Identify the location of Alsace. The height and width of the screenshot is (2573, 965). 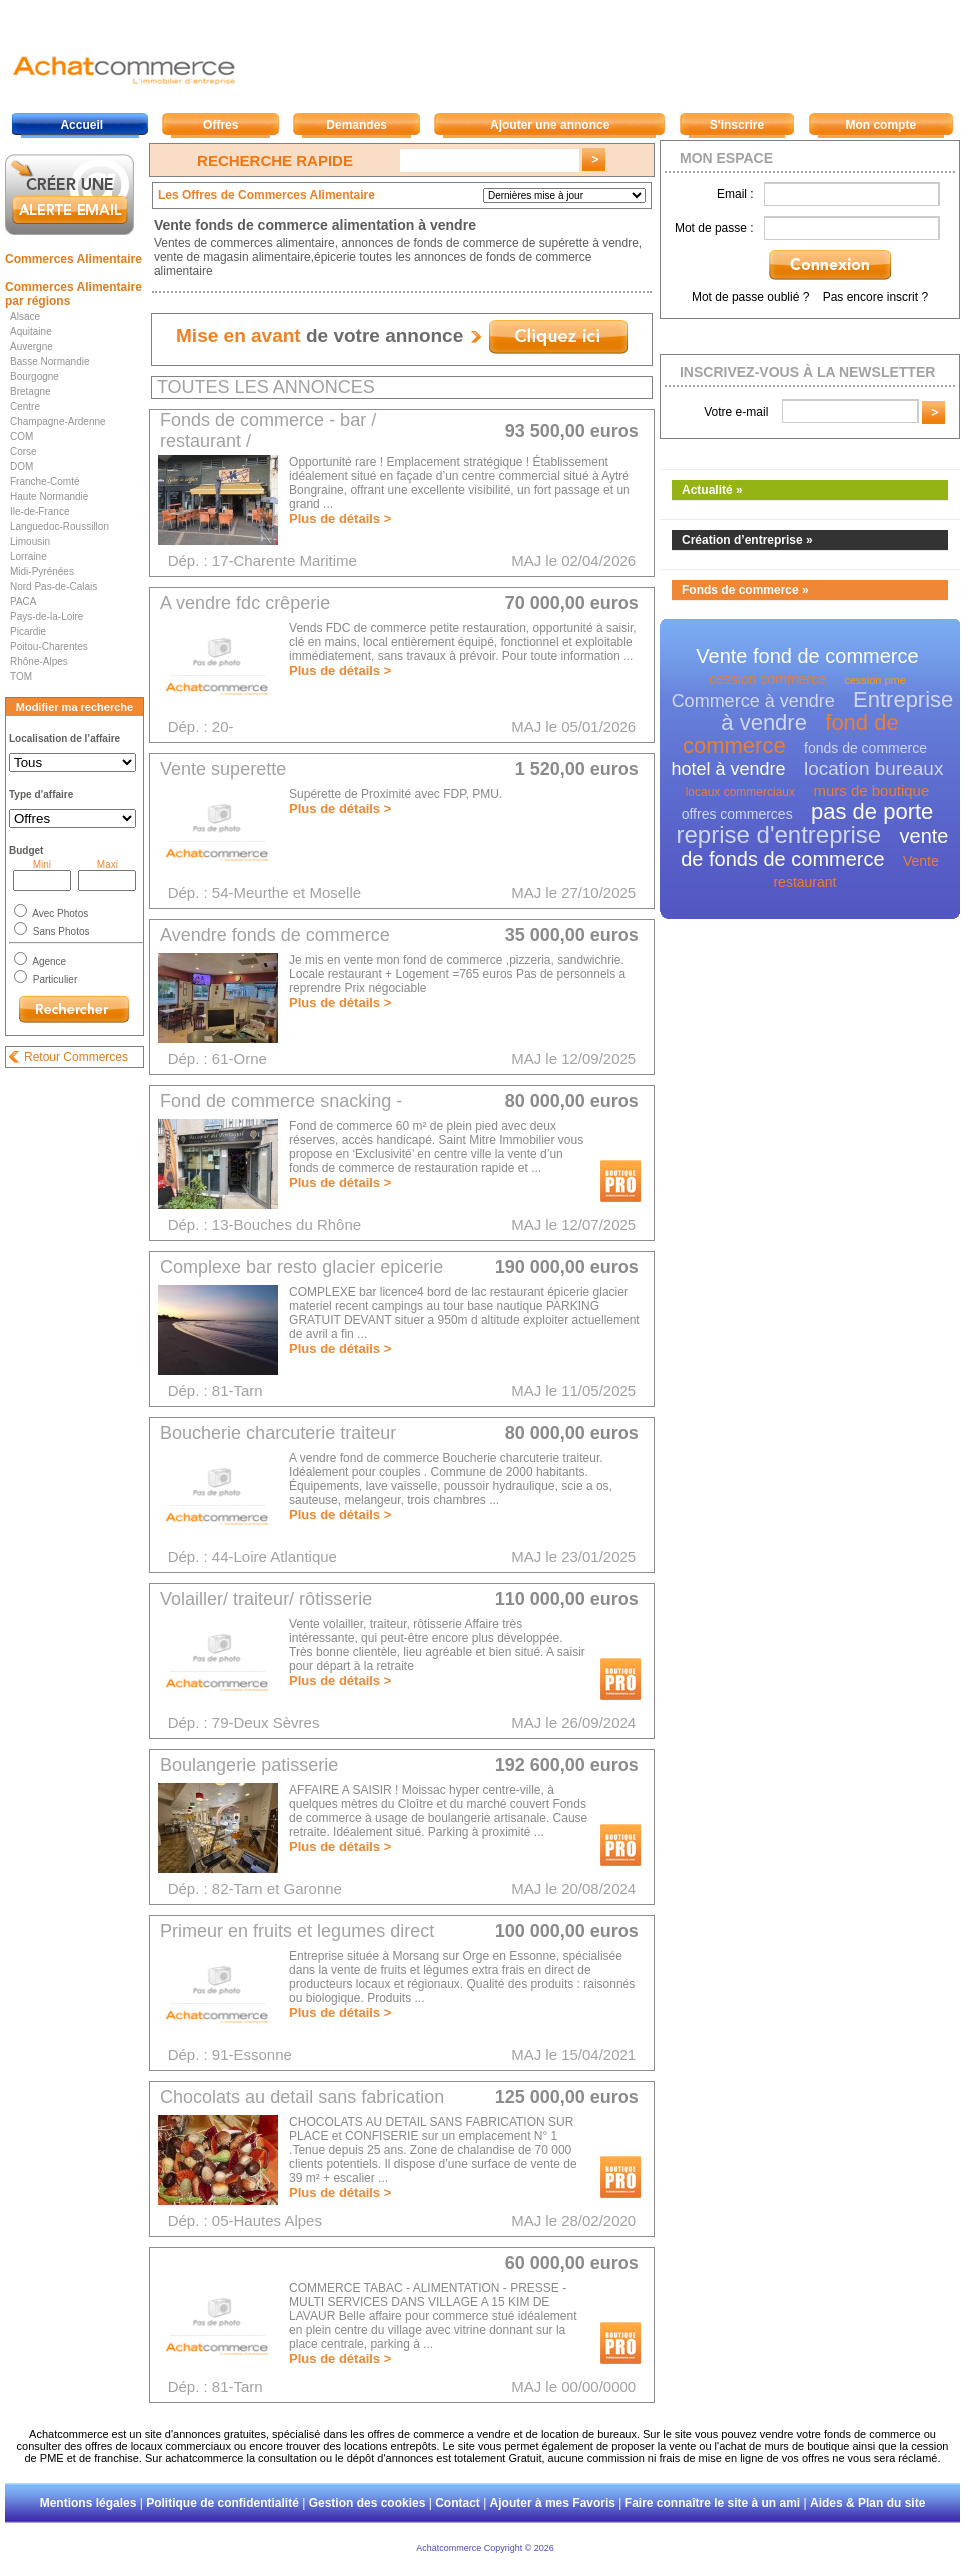
(25, 316).